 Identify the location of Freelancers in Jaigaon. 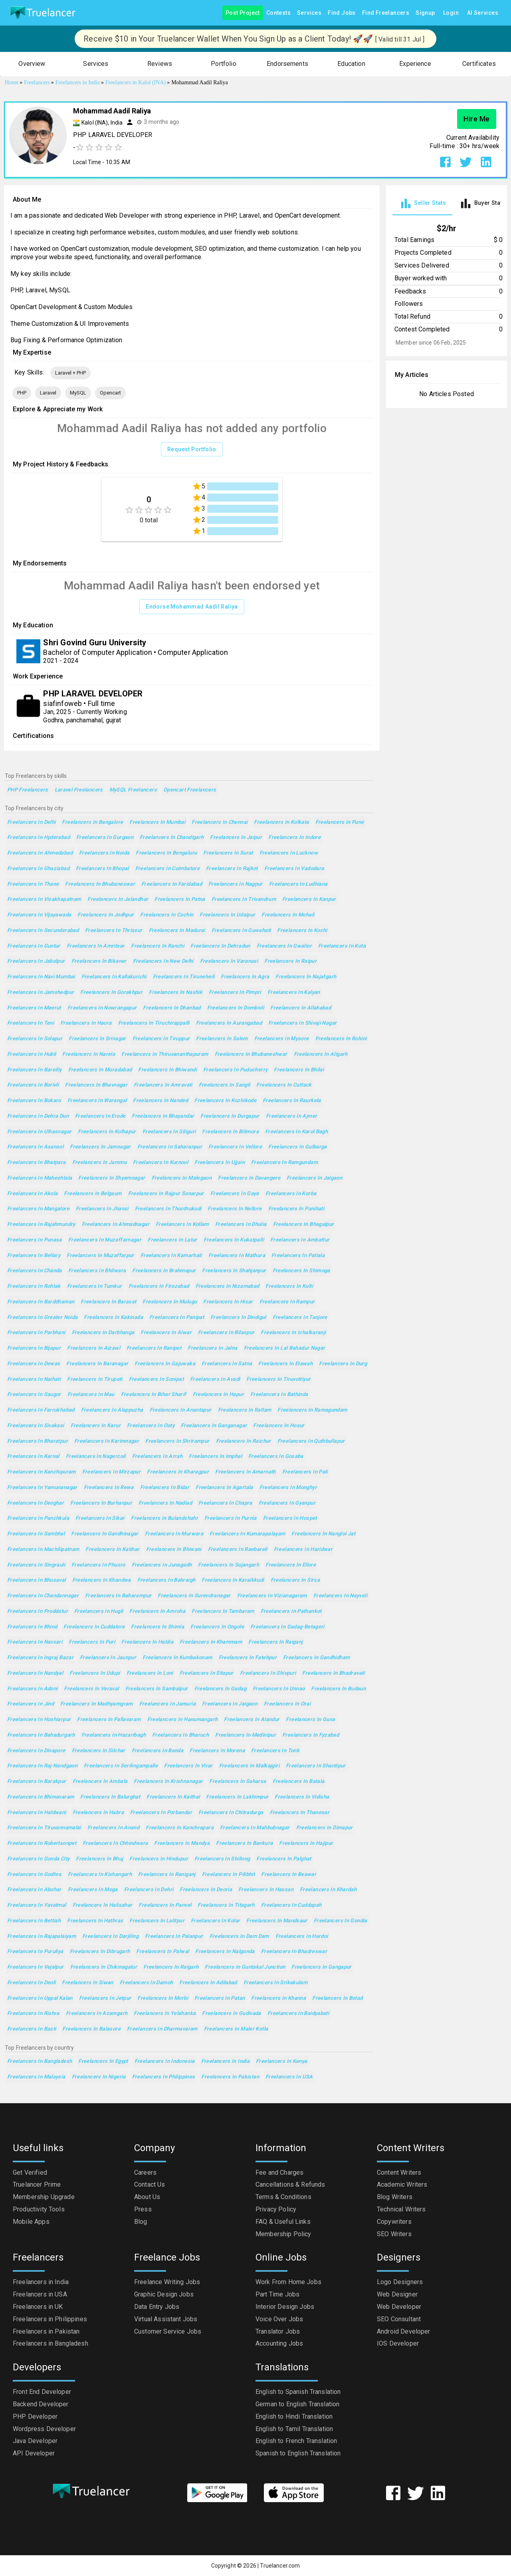
(229, 1704).